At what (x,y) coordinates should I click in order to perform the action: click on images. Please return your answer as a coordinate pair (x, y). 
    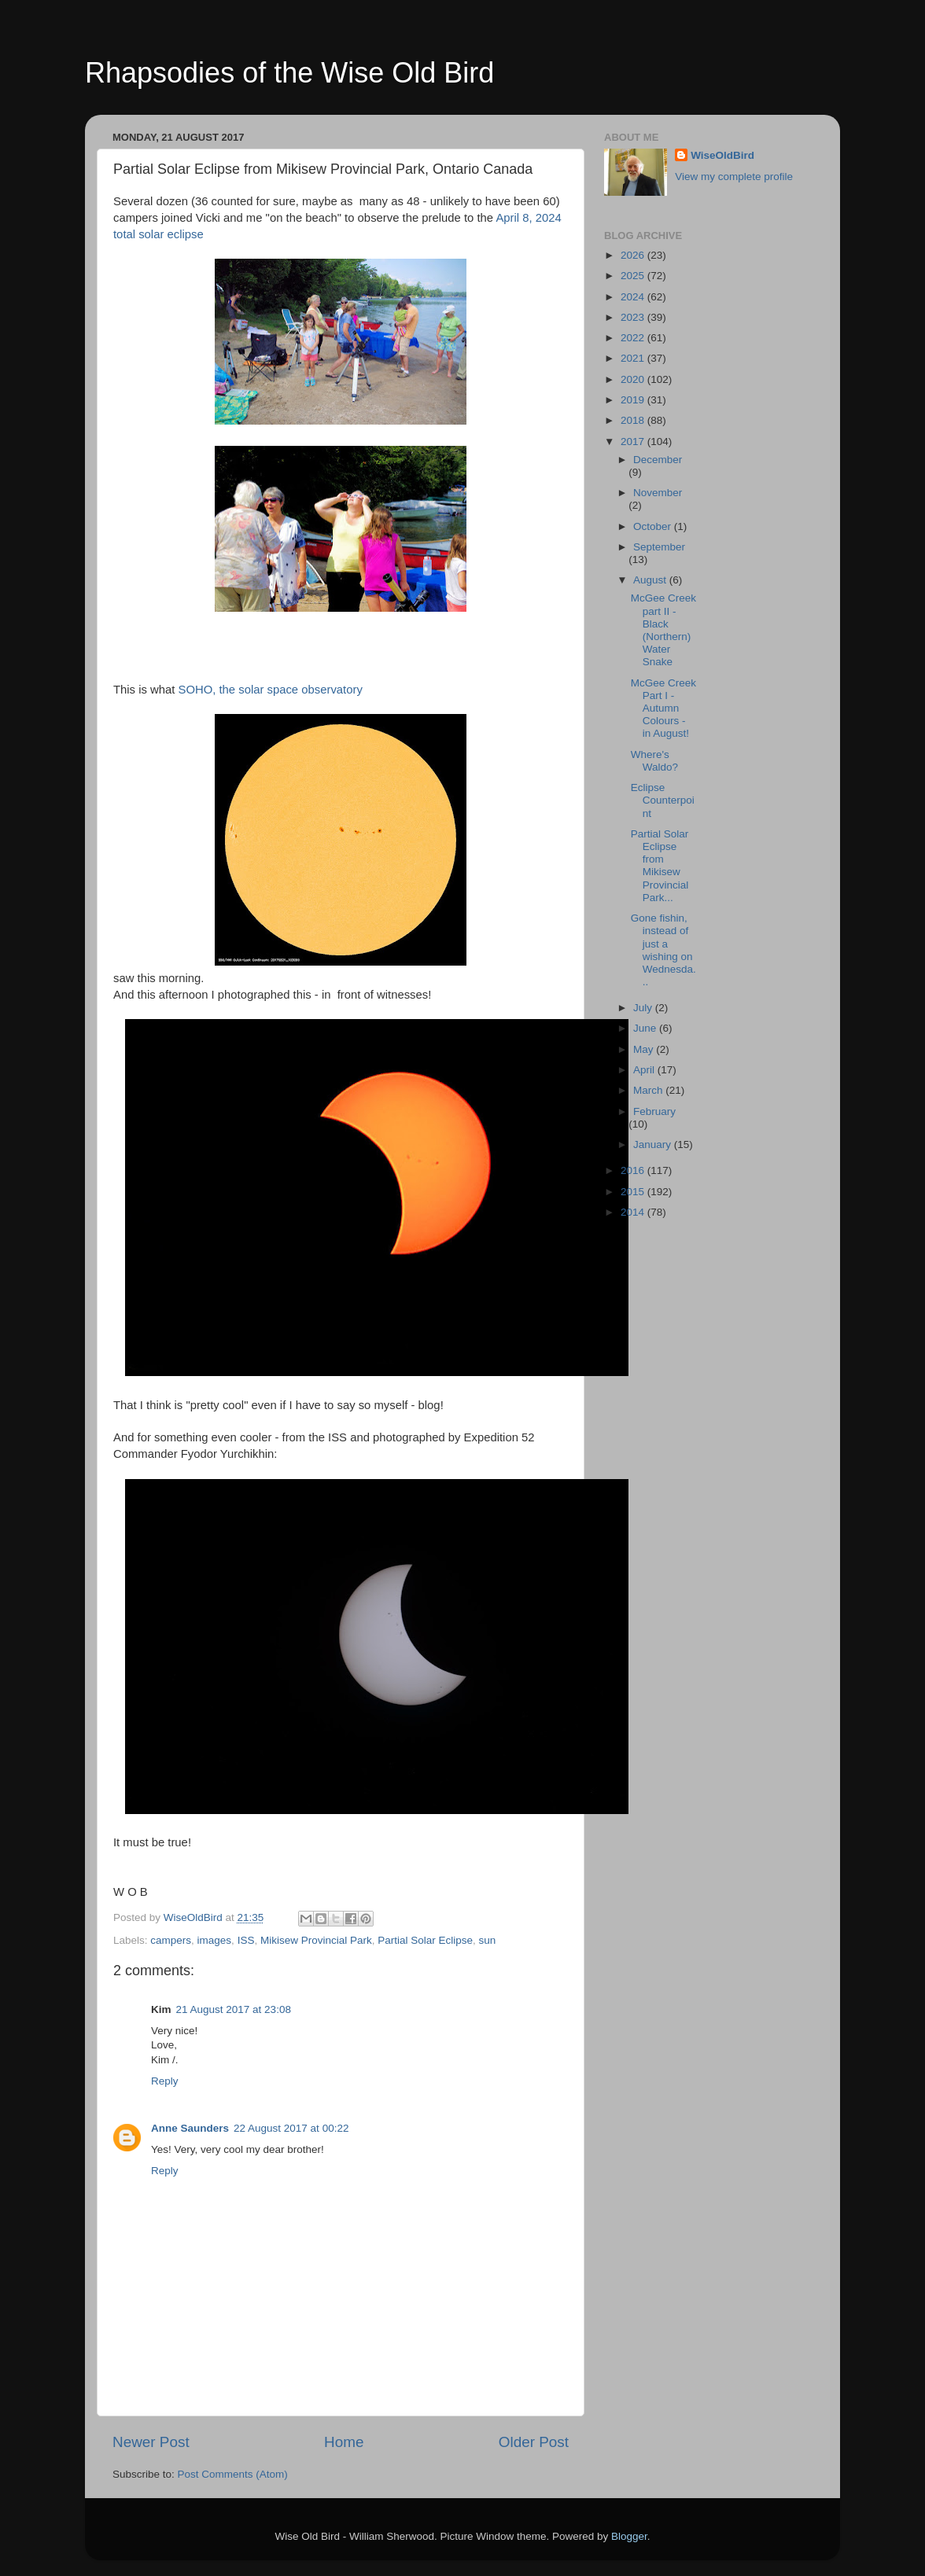
    Looking at the image, I should click on (214, 1940).